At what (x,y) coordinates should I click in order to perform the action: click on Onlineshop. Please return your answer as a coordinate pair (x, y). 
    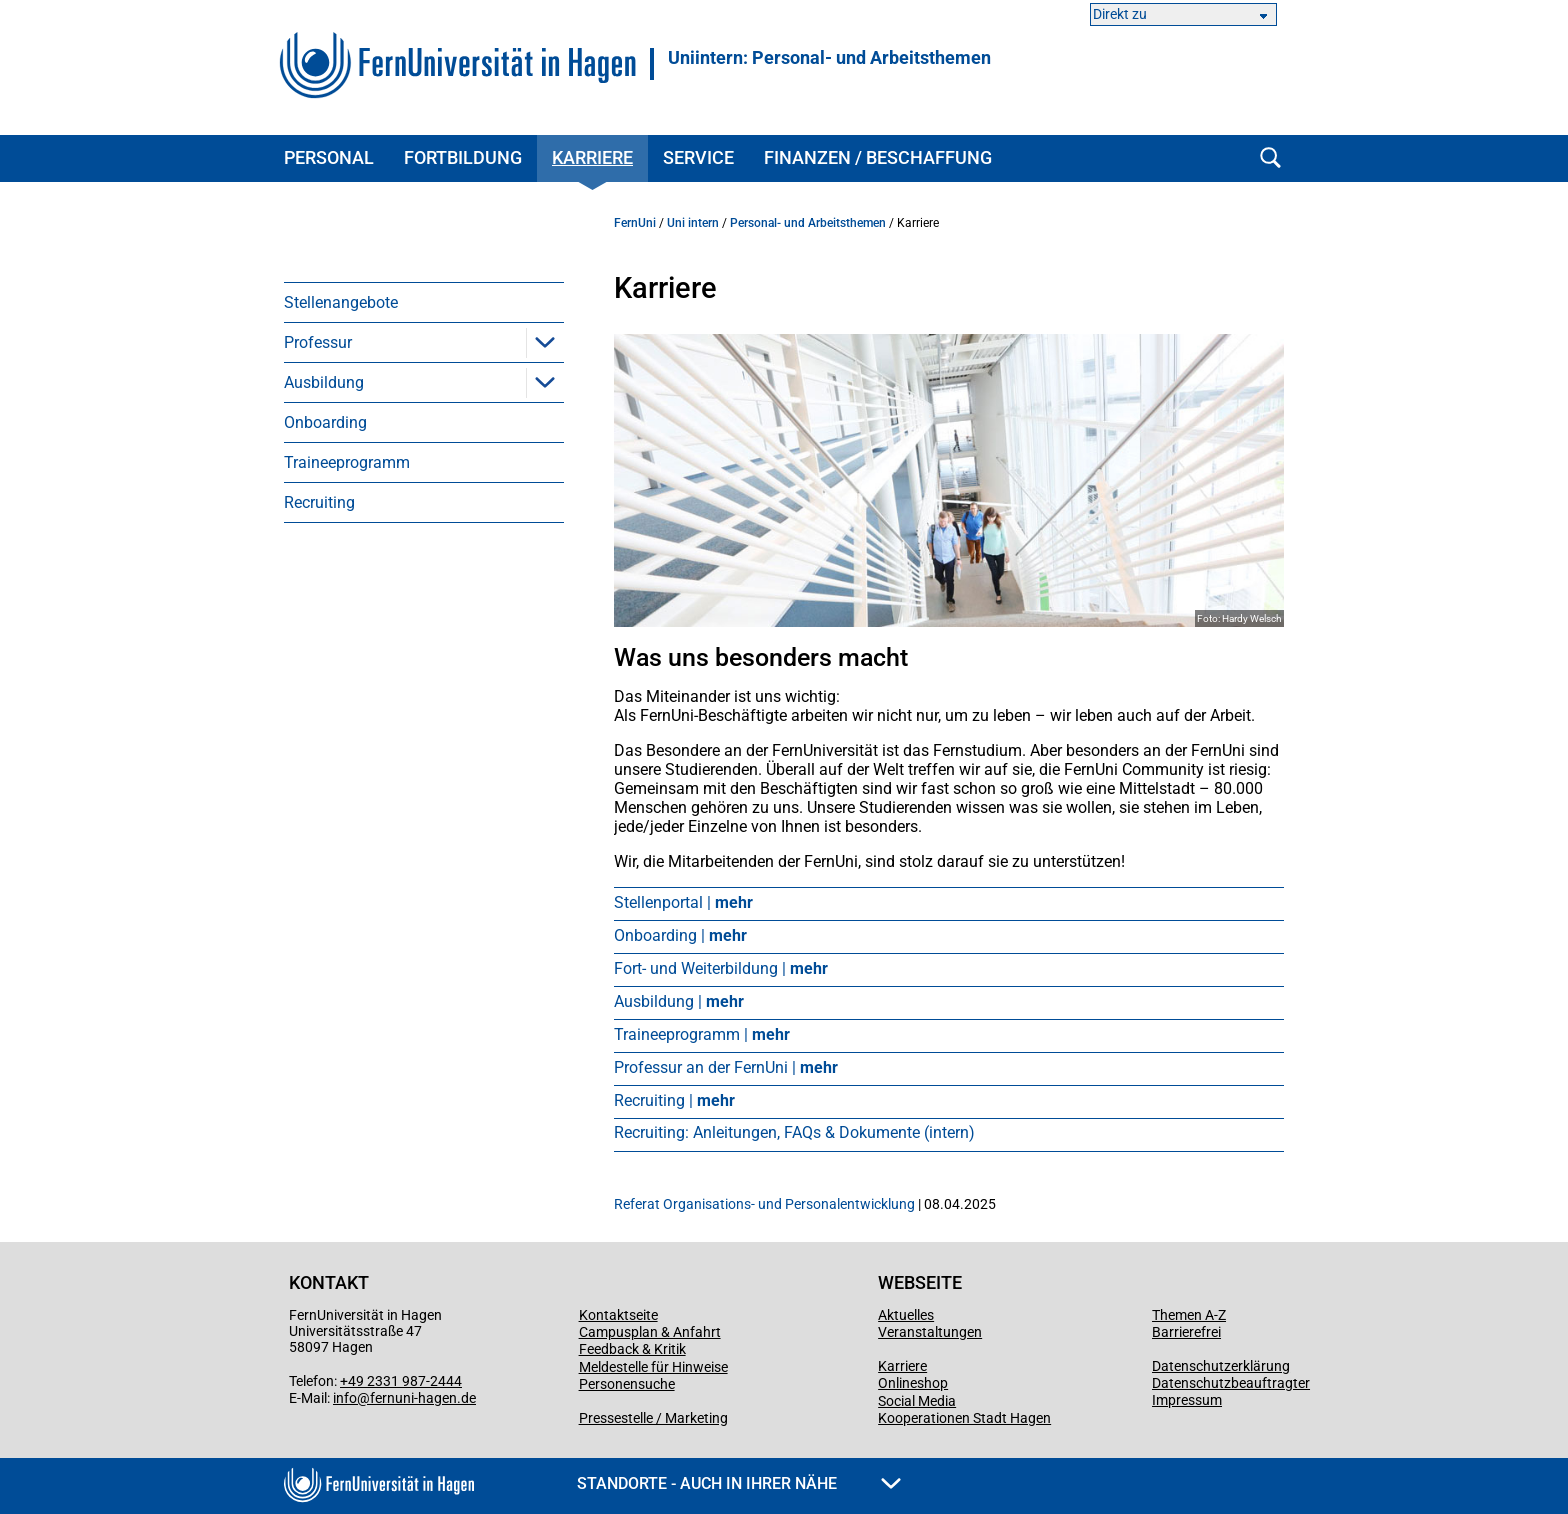
    Looking at the image, I should click on (913, 1383).